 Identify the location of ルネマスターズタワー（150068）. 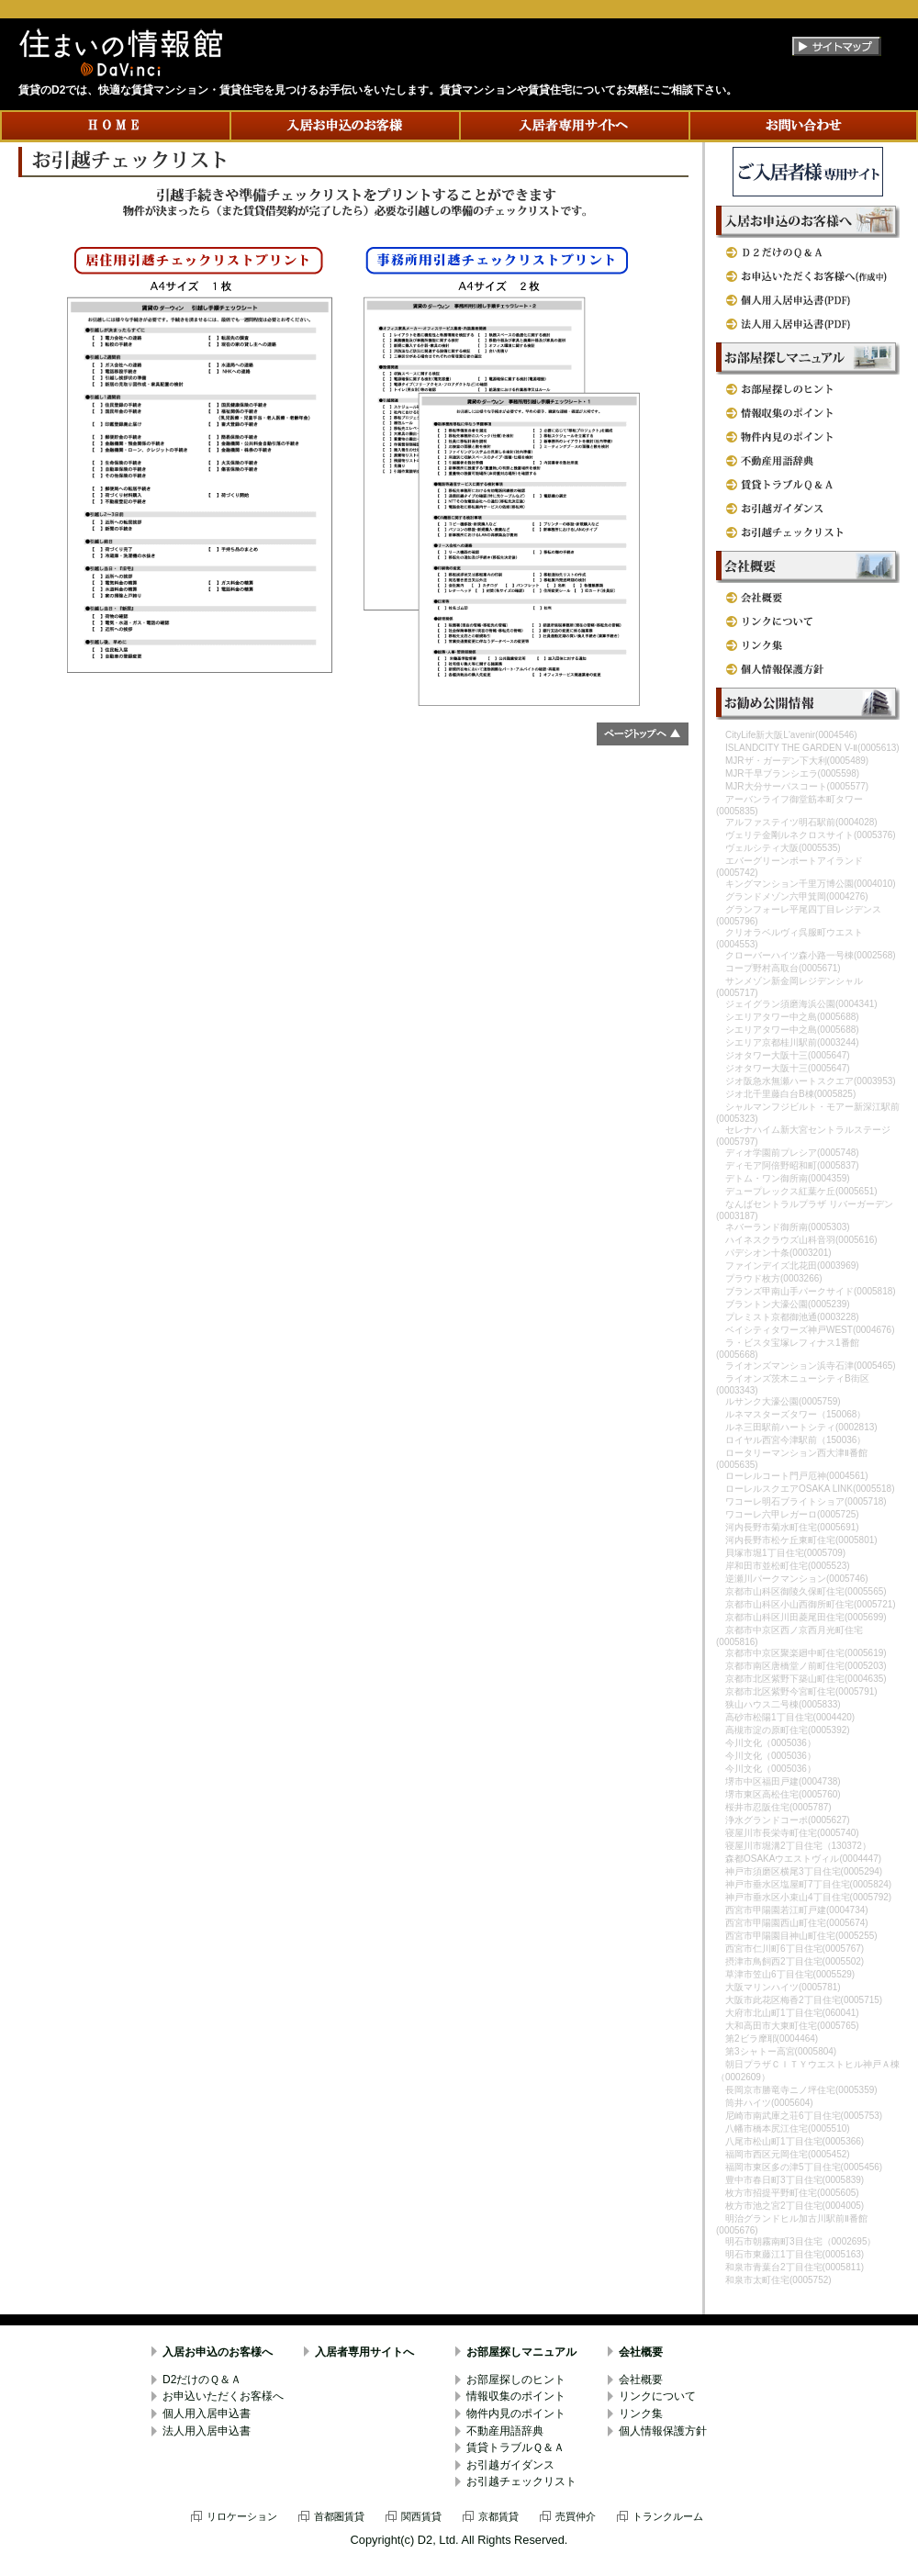
(795, 1414).